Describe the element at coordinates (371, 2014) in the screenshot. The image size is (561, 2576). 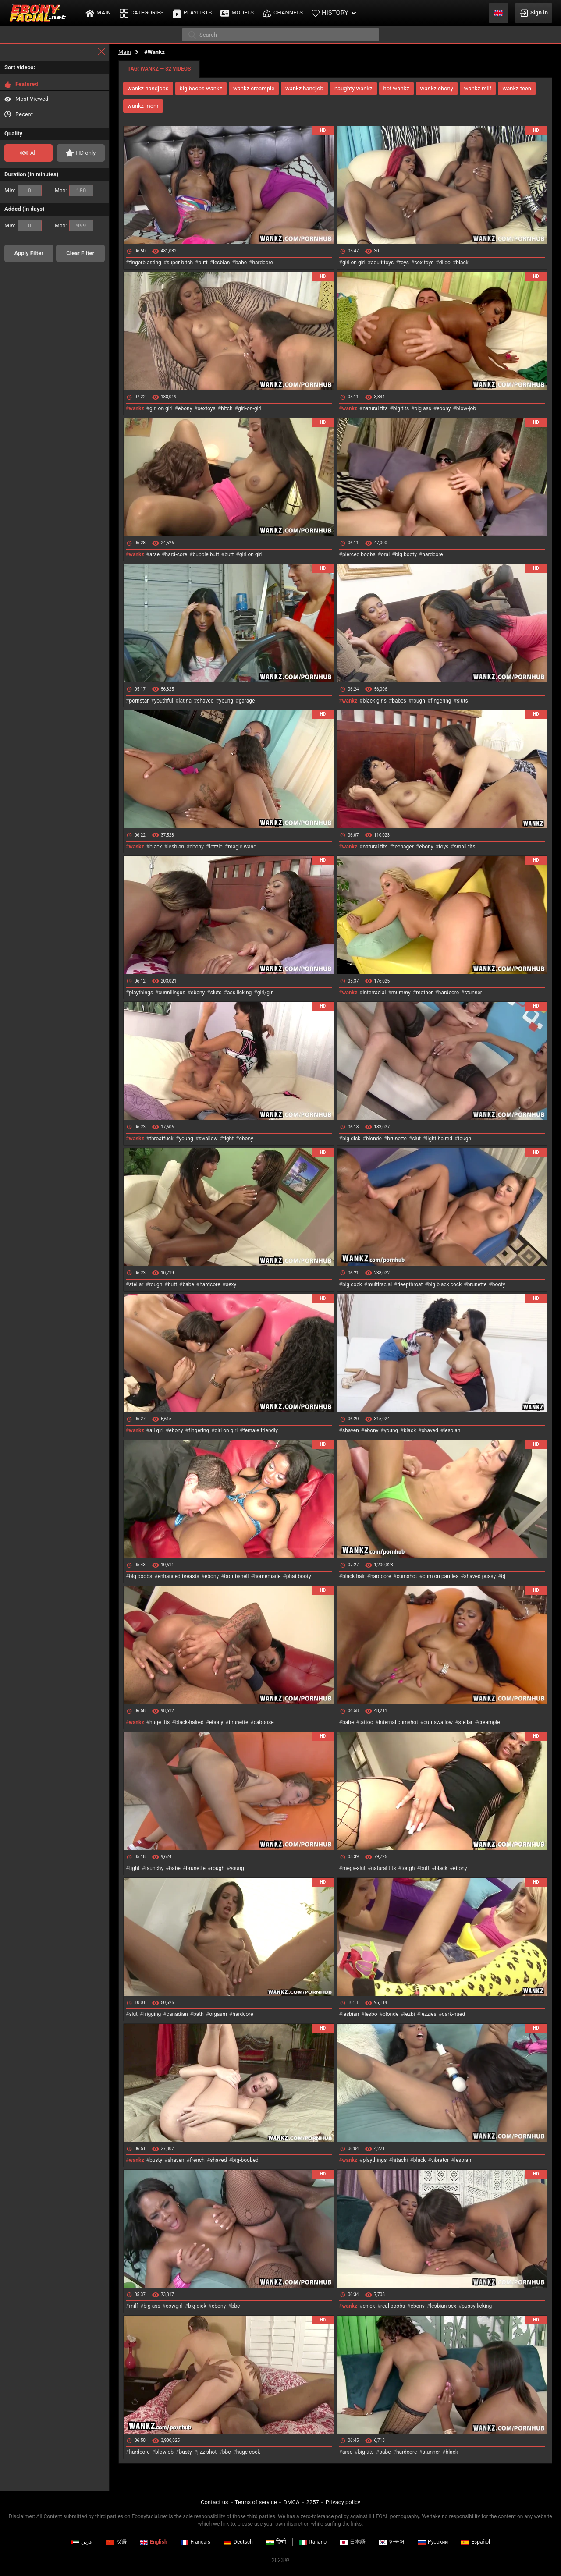
I see `lesbo` at that location.